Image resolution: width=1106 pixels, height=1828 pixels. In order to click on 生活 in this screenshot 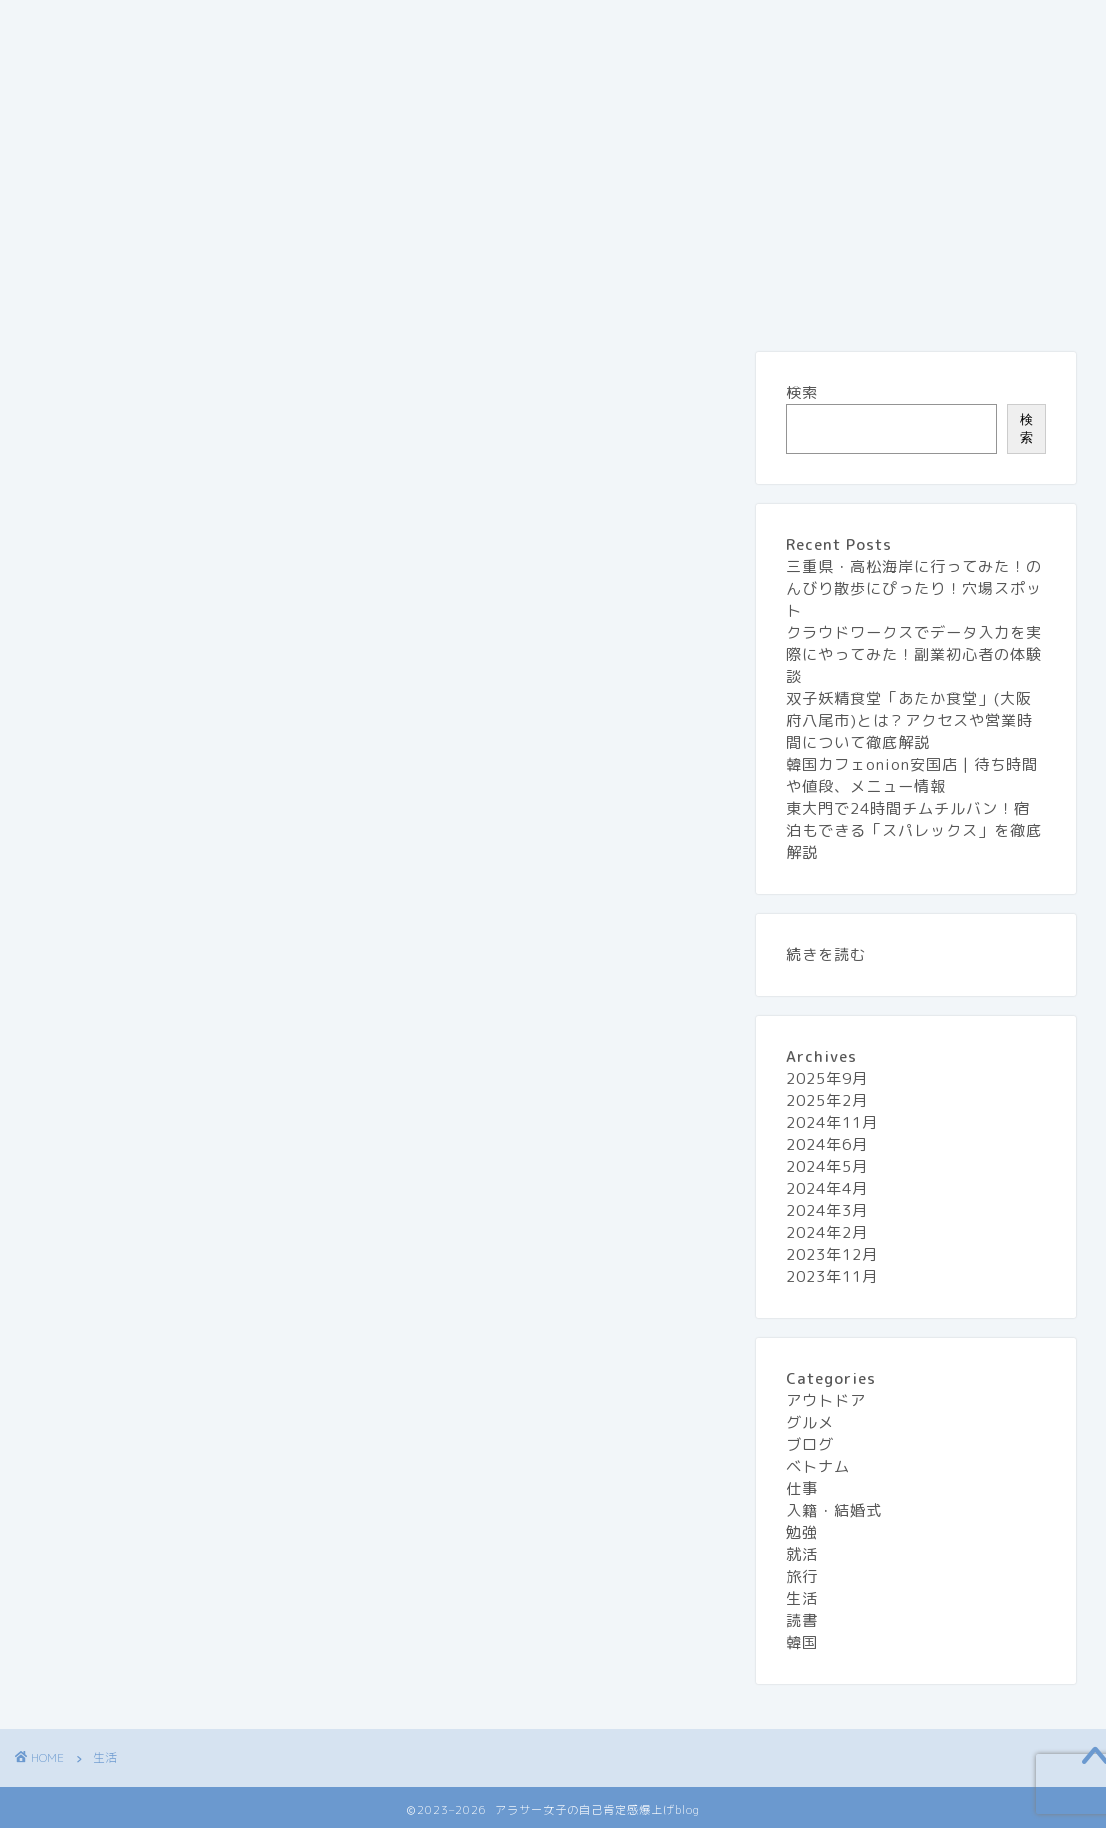, I will do `click(60, 67)`.